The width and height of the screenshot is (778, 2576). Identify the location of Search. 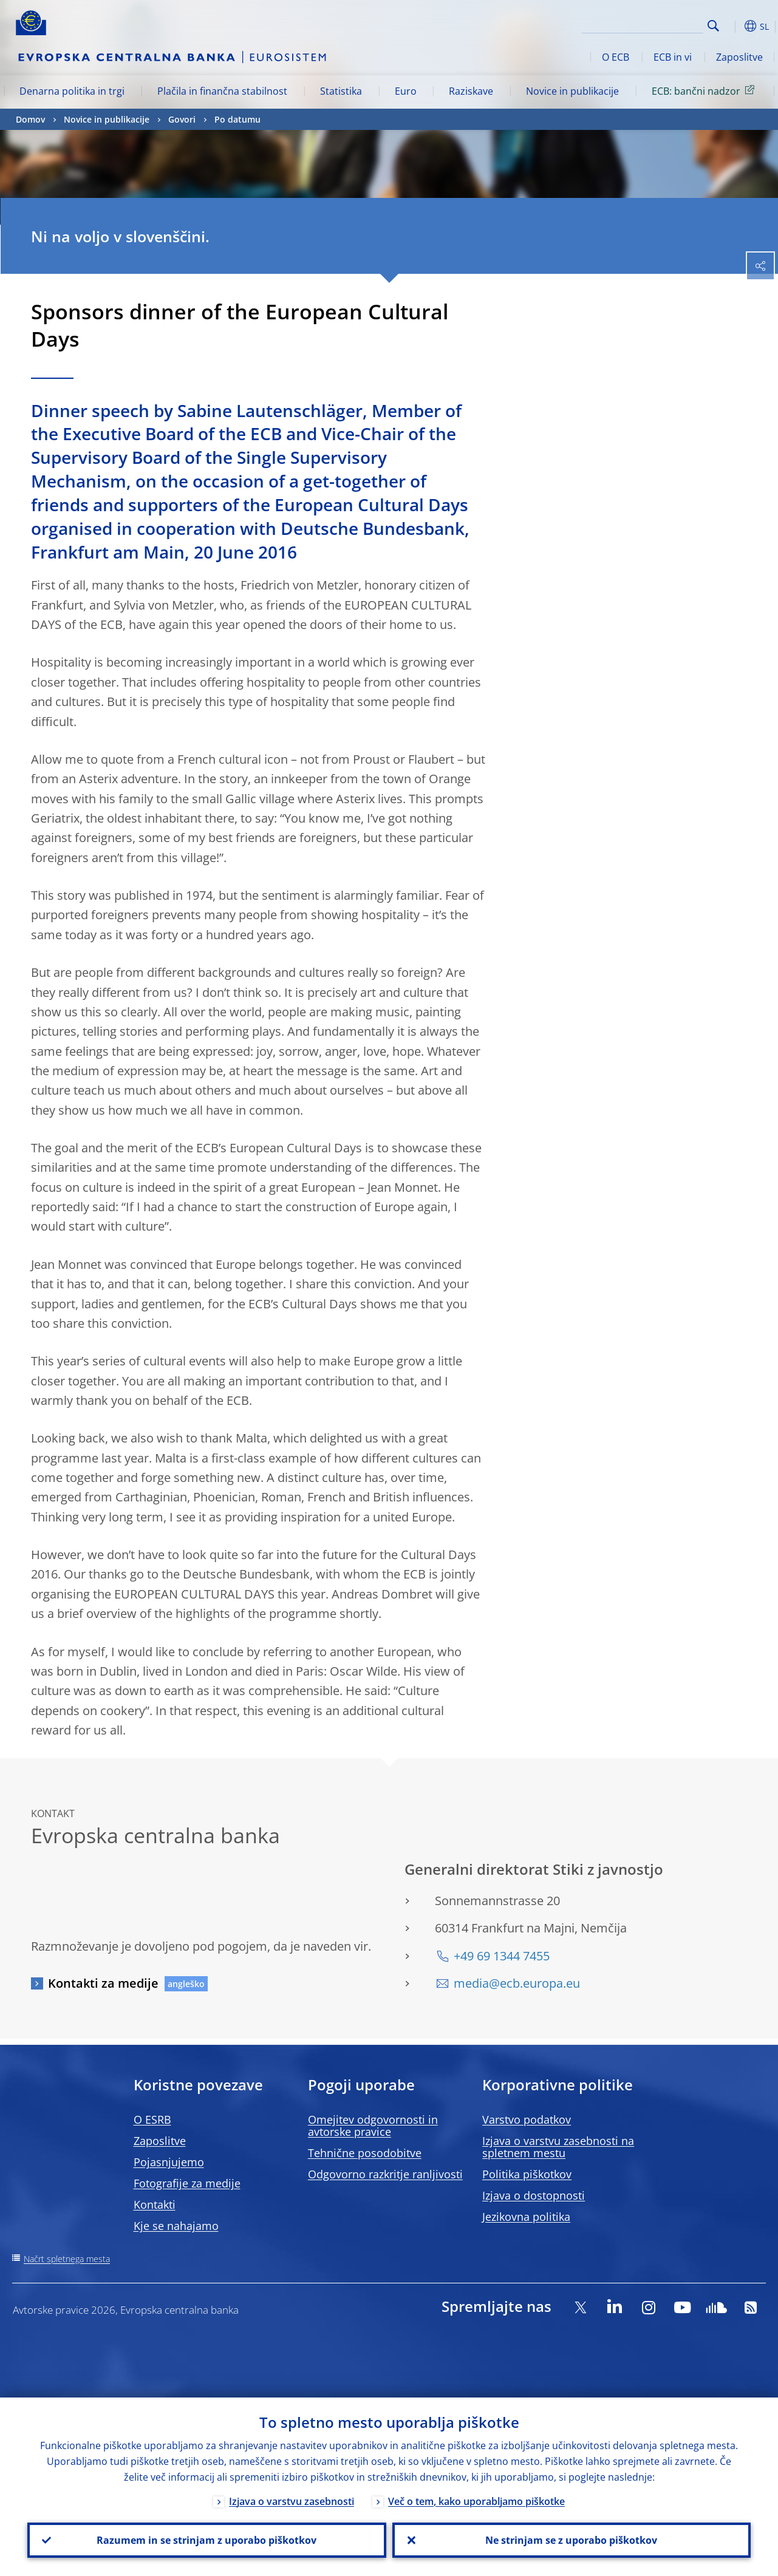
(713, 25).